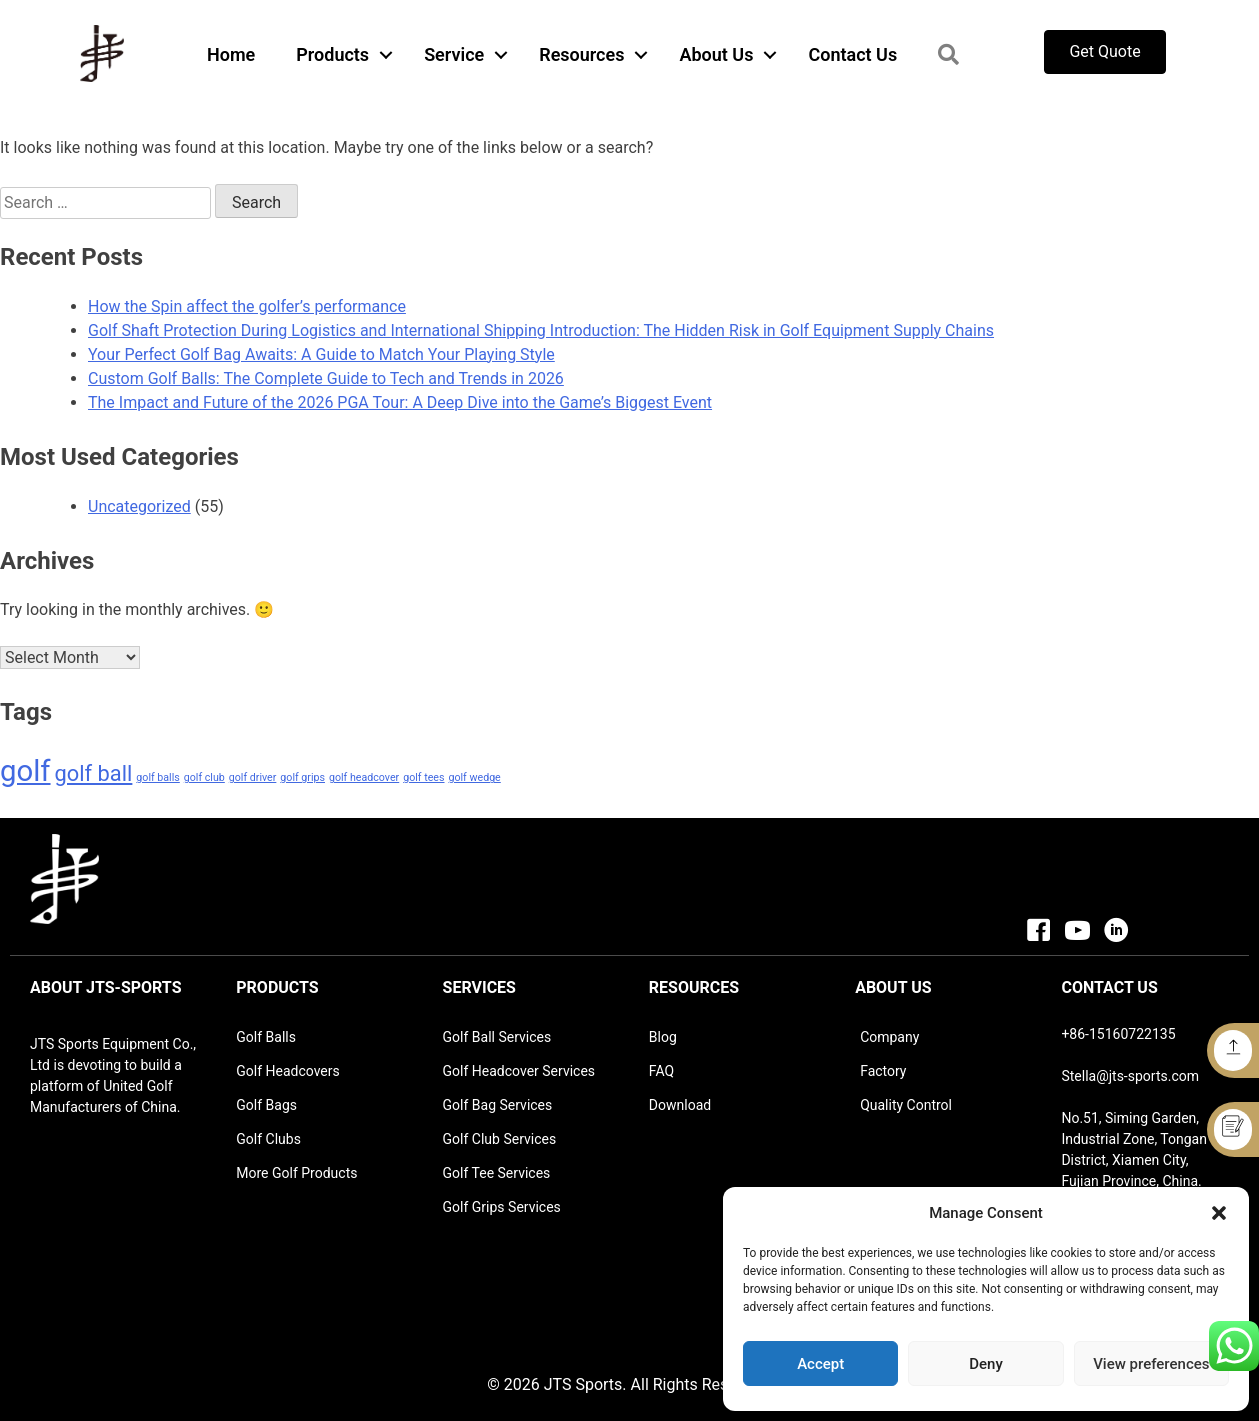  What do you see at coordinates (25, 771) in the screenshot?
I see `golf [golf (3 items)]` at bounding box center [25, 771].